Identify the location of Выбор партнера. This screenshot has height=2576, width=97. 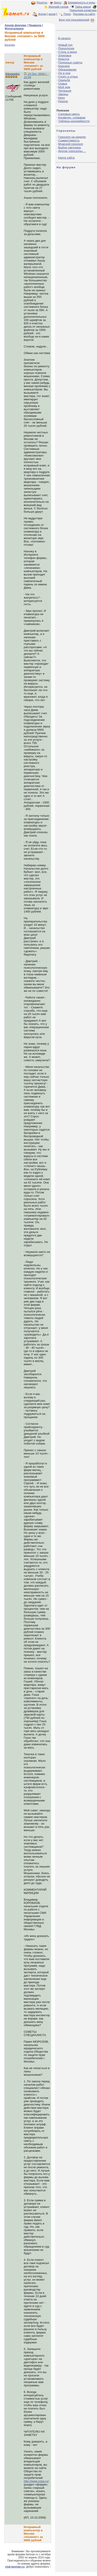
(69, 147).